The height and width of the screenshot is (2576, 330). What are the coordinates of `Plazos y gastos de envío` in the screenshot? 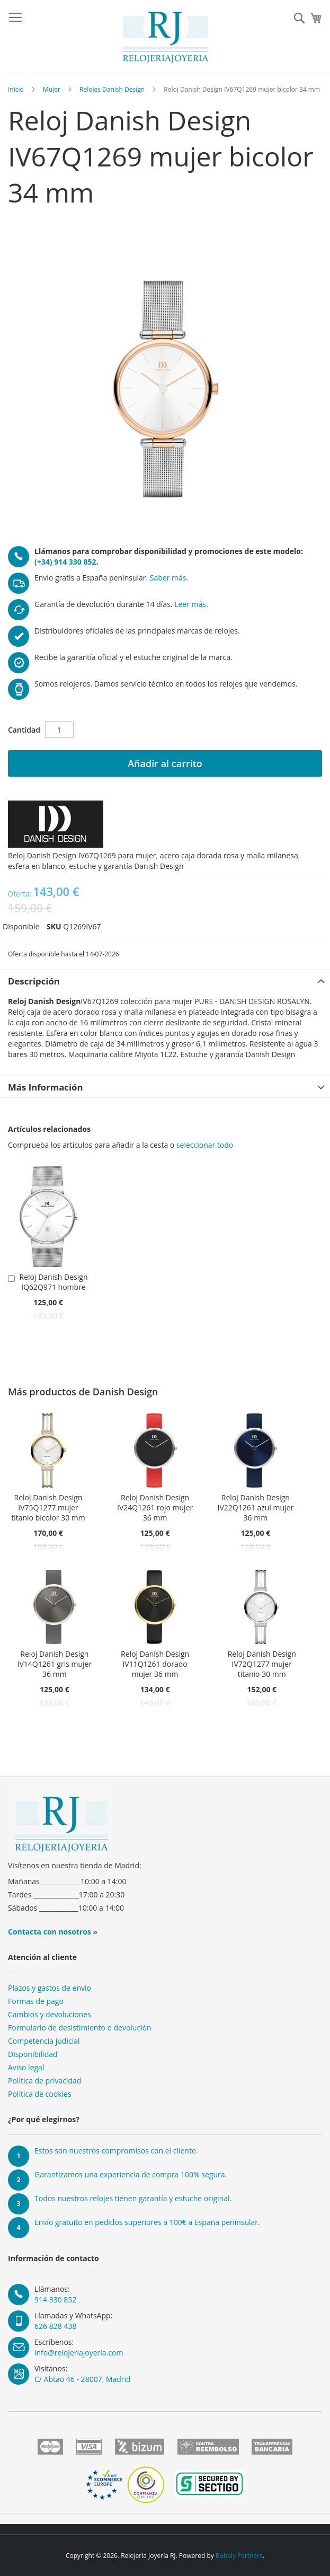 It's located at (49, 1988).